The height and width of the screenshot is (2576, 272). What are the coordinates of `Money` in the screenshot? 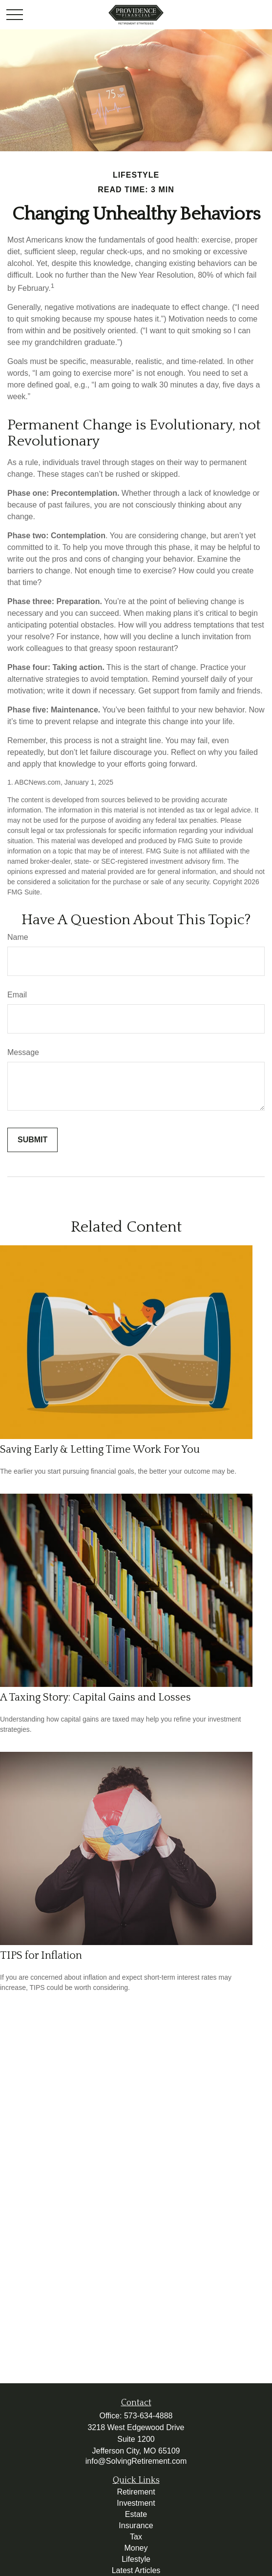 It's located at (135, 2548).